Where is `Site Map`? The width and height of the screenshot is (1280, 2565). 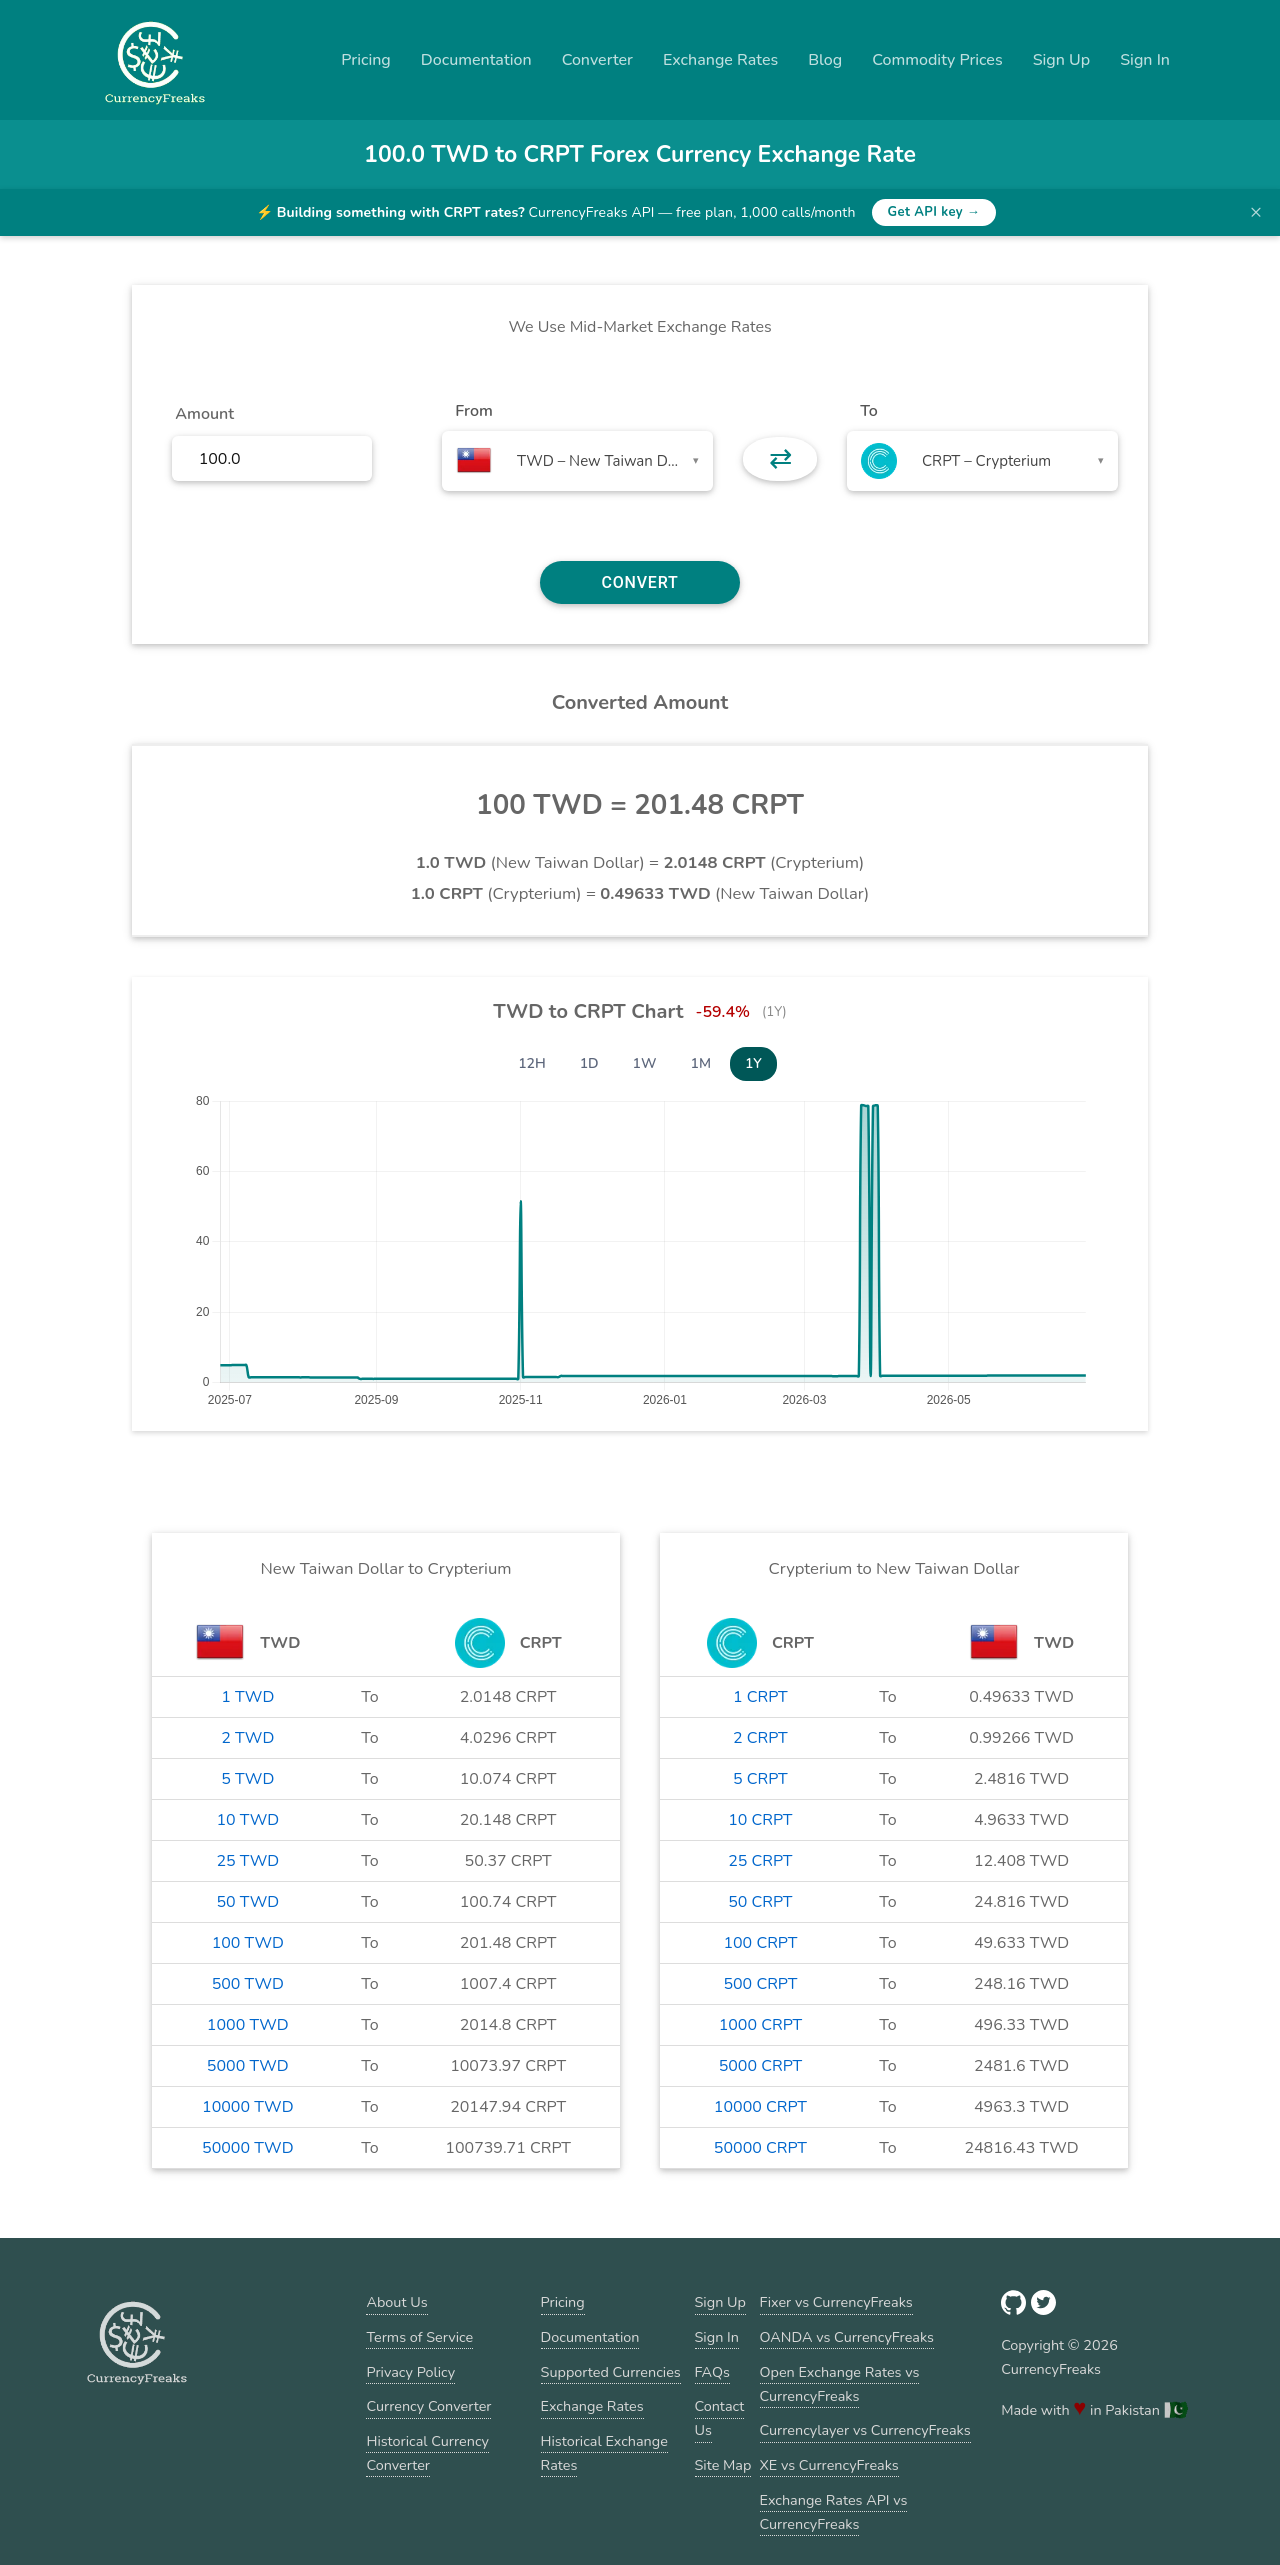
Site Map is located at coordinates (723, 2465).